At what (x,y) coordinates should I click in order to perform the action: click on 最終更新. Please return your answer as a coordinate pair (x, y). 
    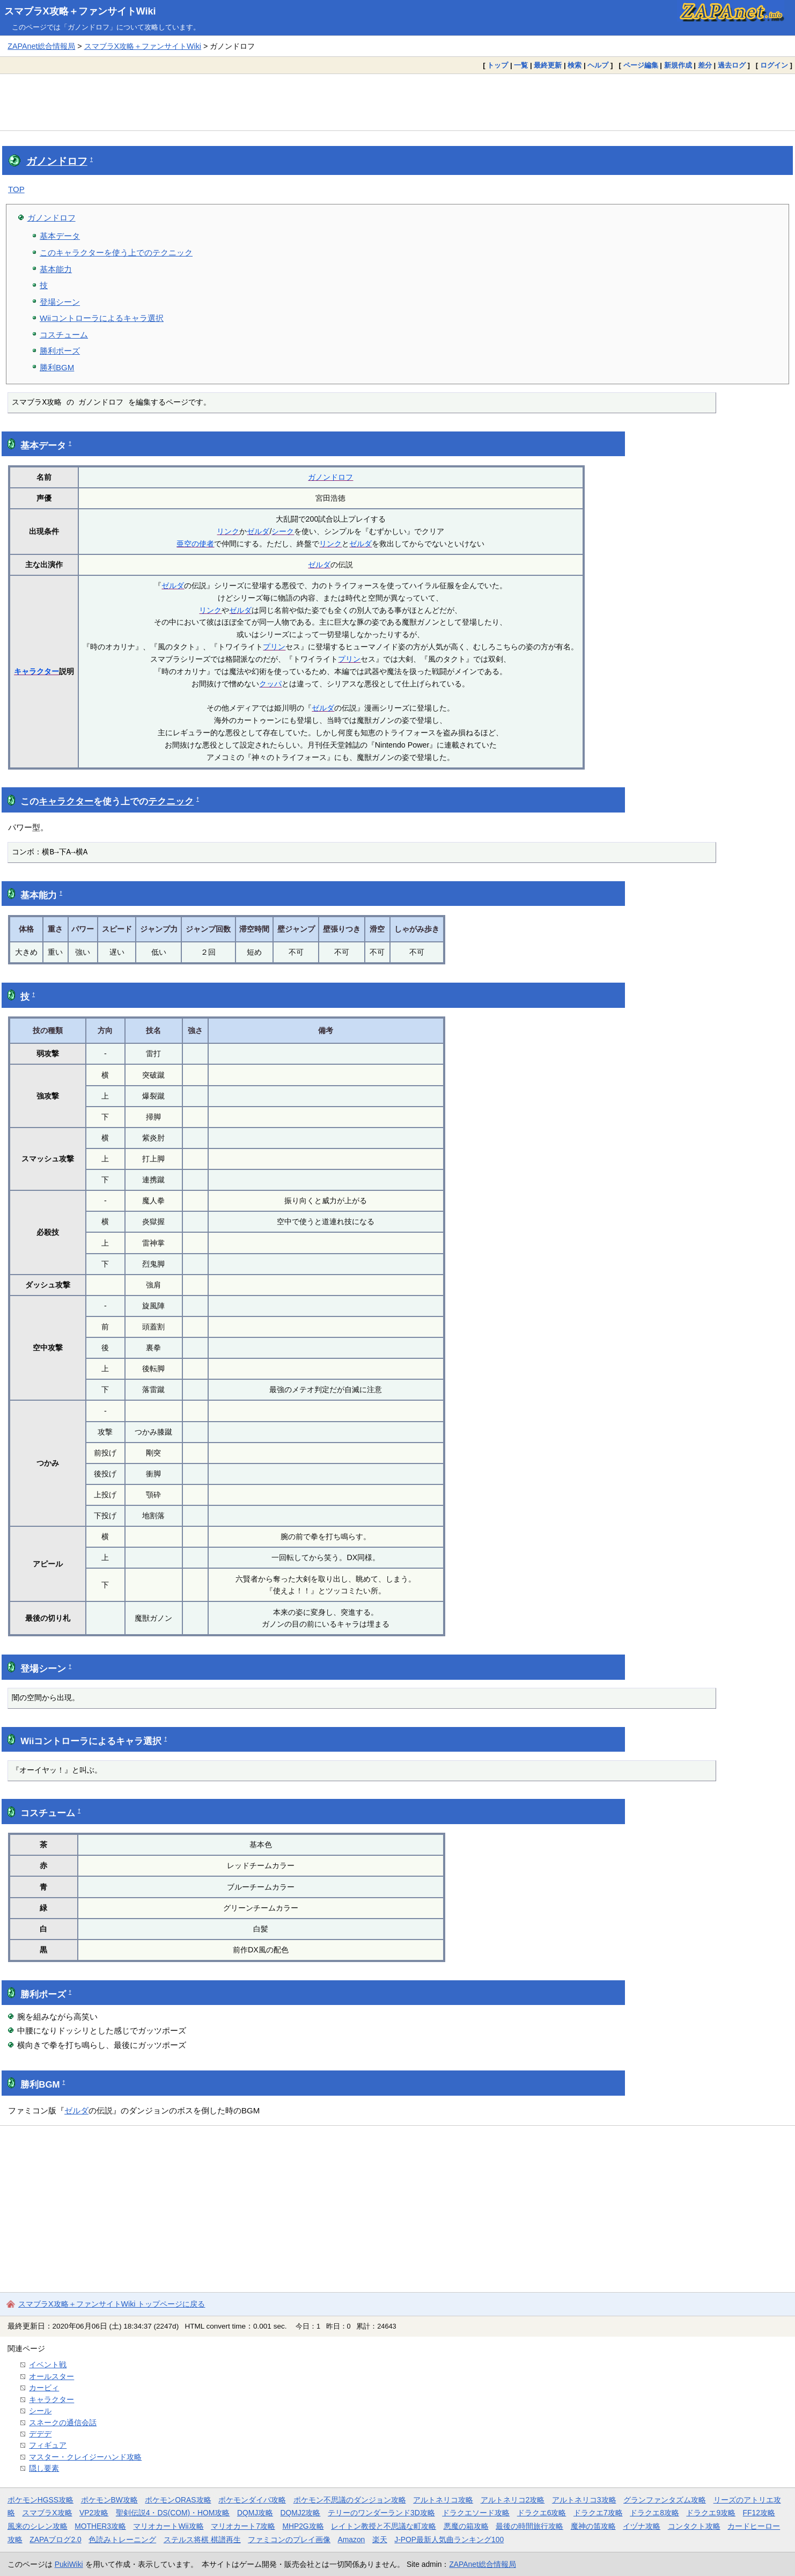
    Looking at the image, I should click on (548, 65).